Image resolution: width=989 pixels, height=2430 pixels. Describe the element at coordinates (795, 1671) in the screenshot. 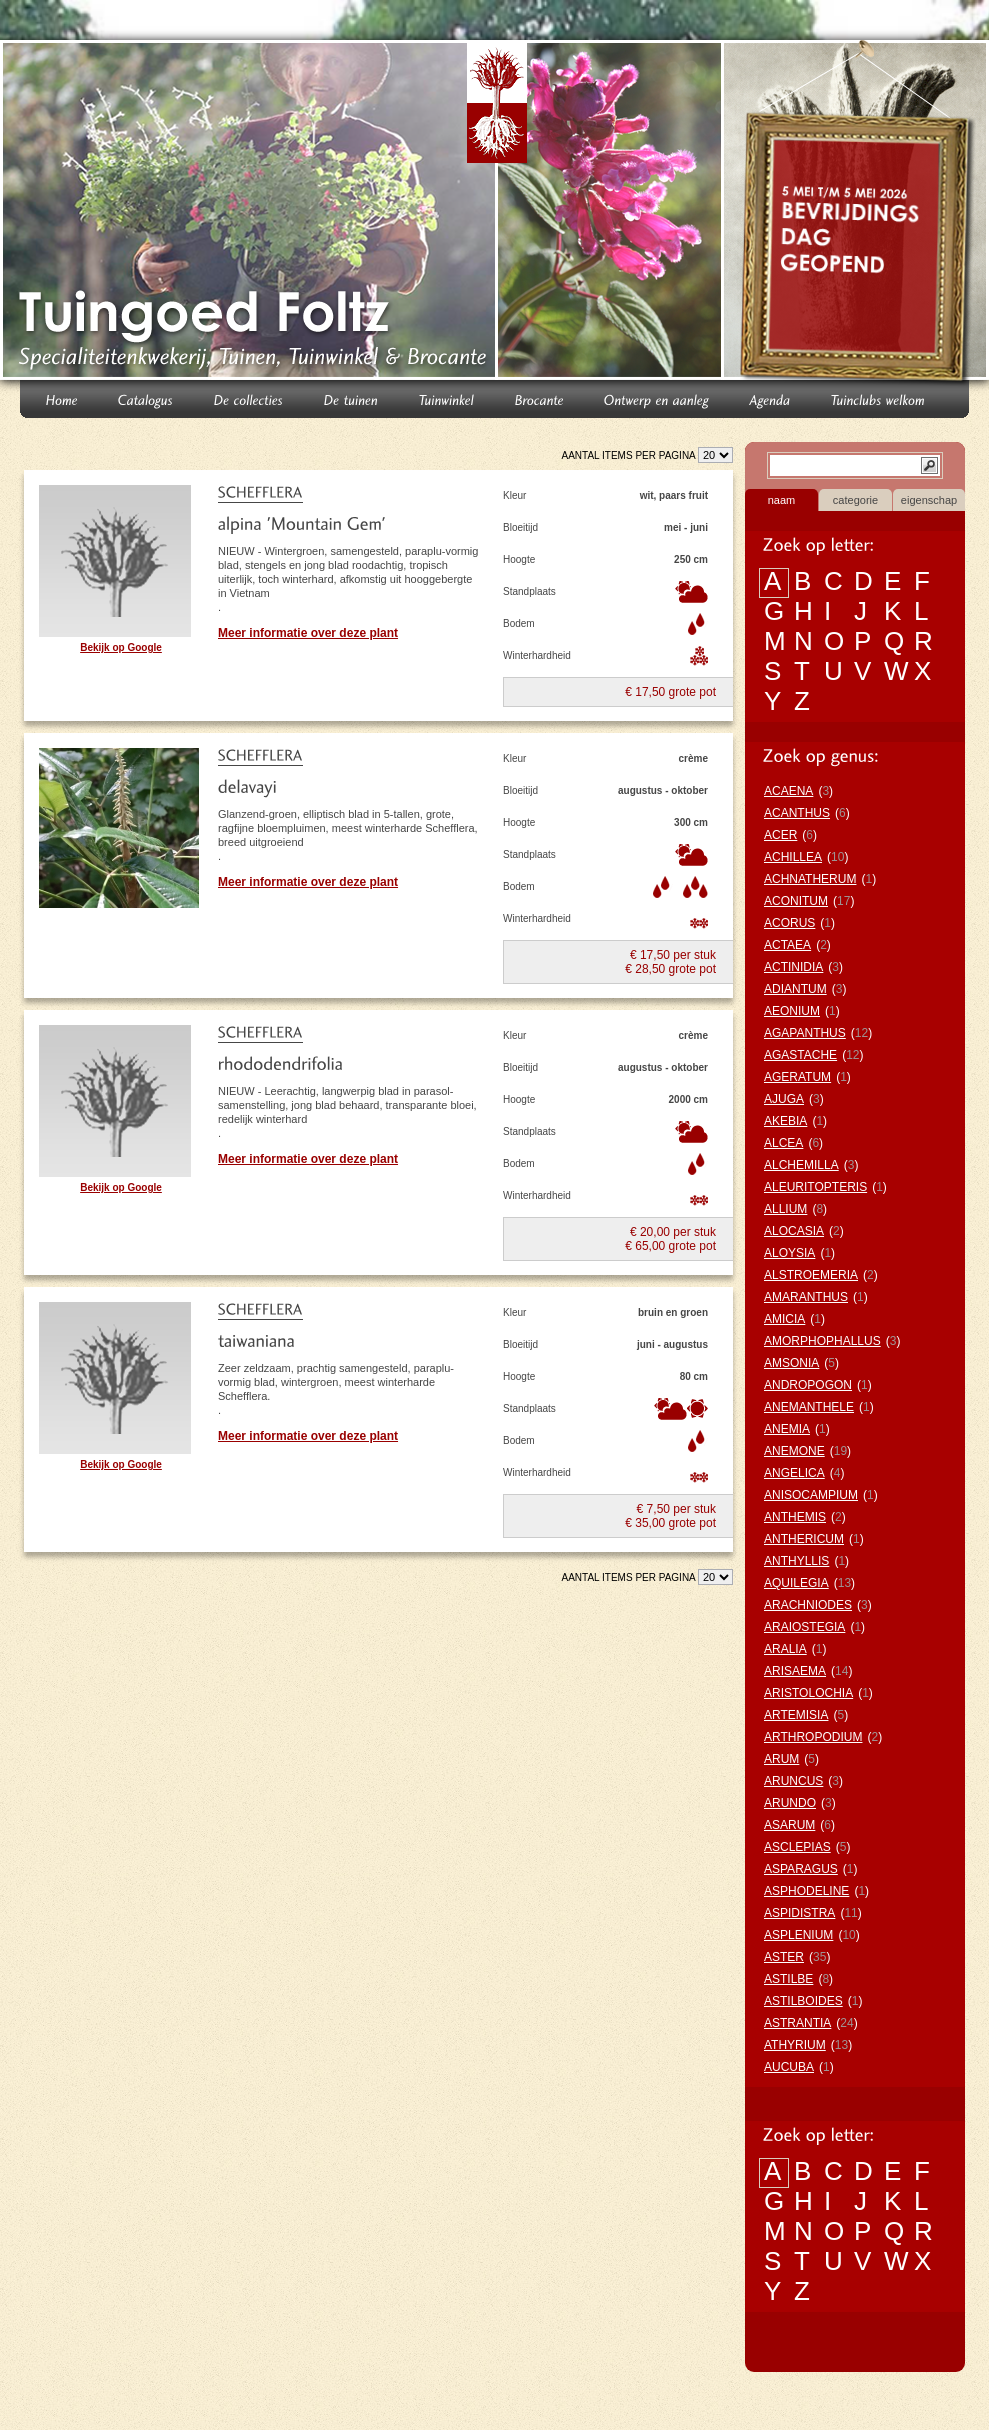

I see `ARISAEMA` at that location.